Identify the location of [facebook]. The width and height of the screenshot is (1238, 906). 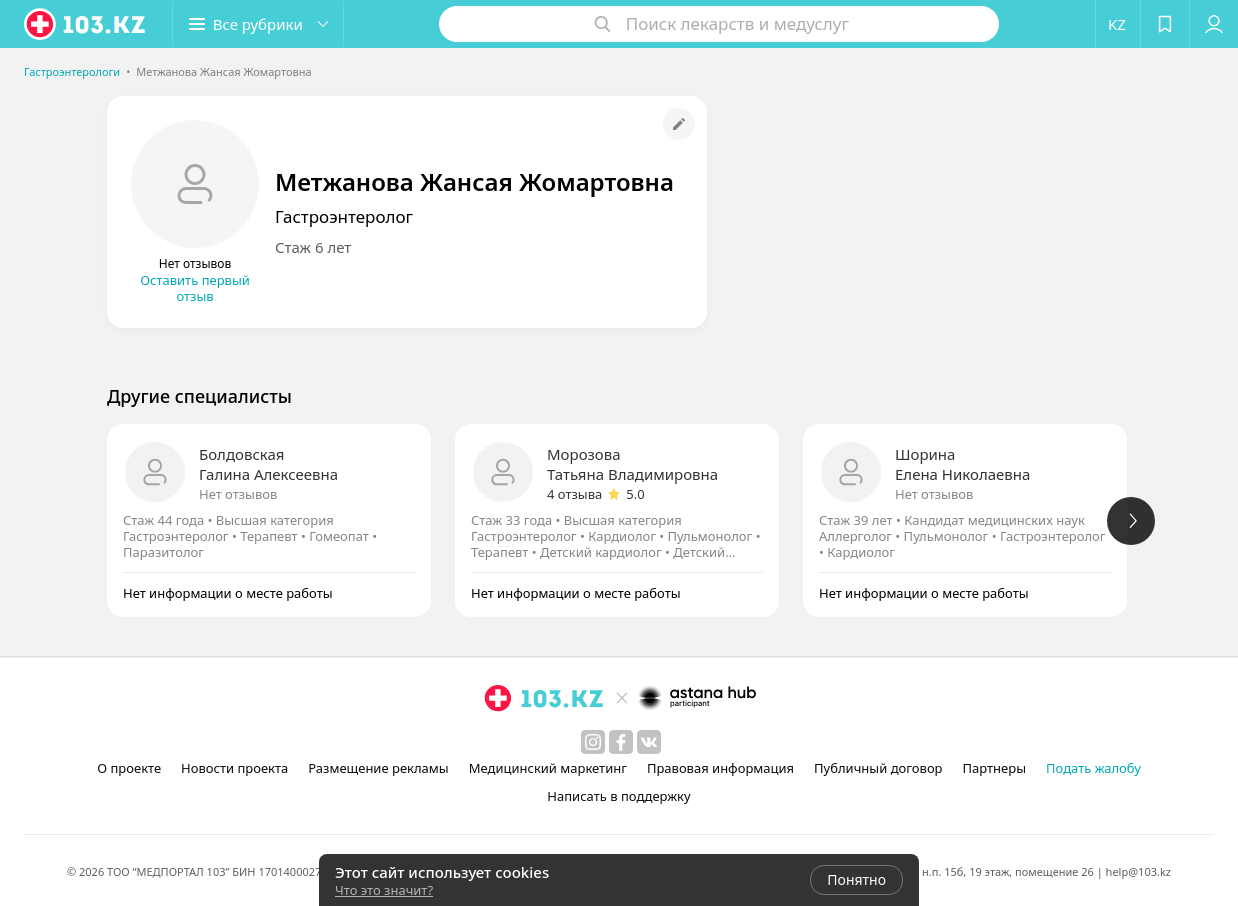
(621, 742).